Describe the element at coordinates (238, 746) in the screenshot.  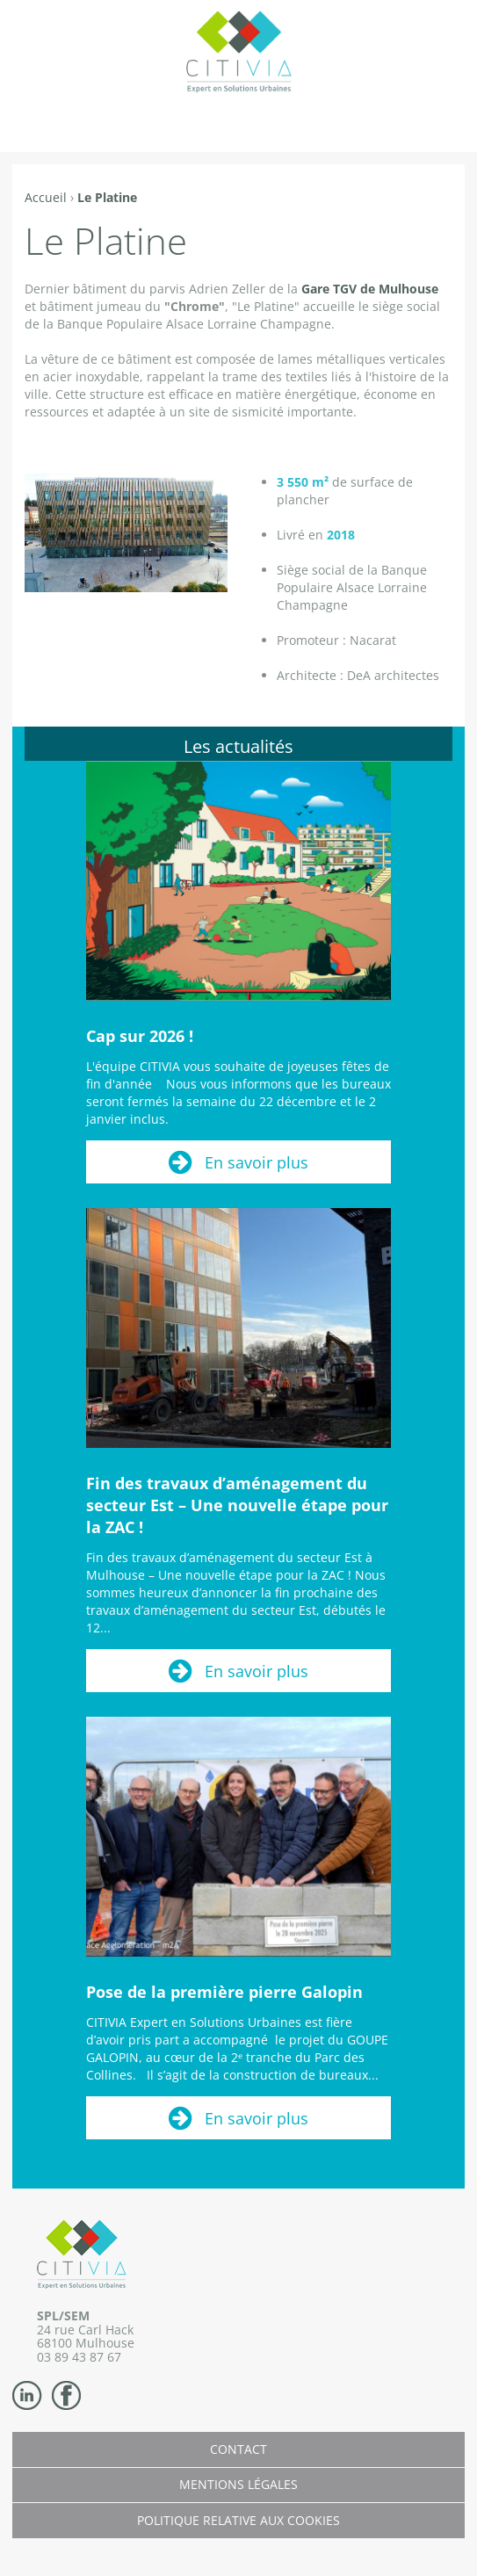
I see `Les actualités` at that location.